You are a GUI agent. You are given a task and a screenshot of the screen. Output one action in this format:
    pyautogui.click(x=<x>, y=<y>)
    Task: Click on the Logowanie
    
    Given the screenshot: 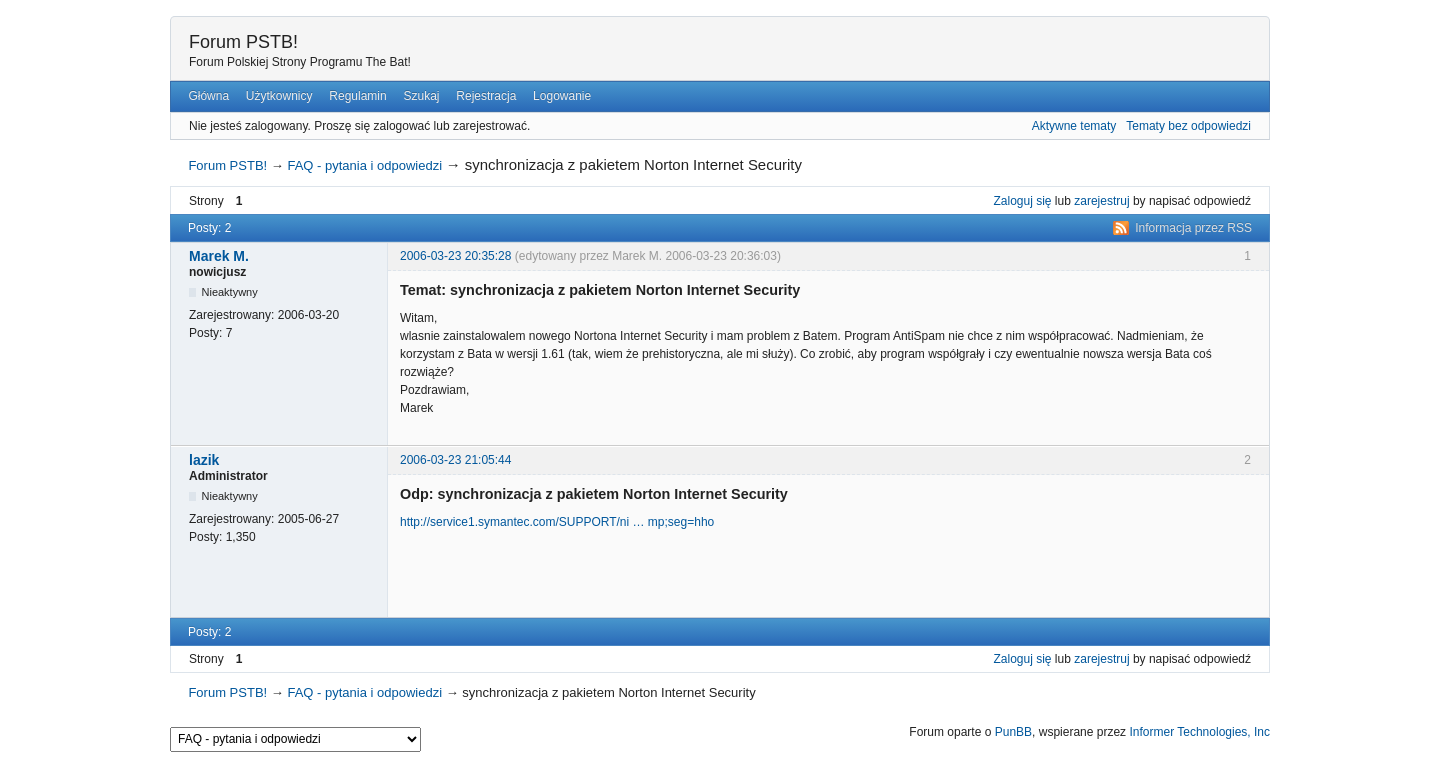 What is the action you would take?
    pyautogui.click(x=562, y=96)
    